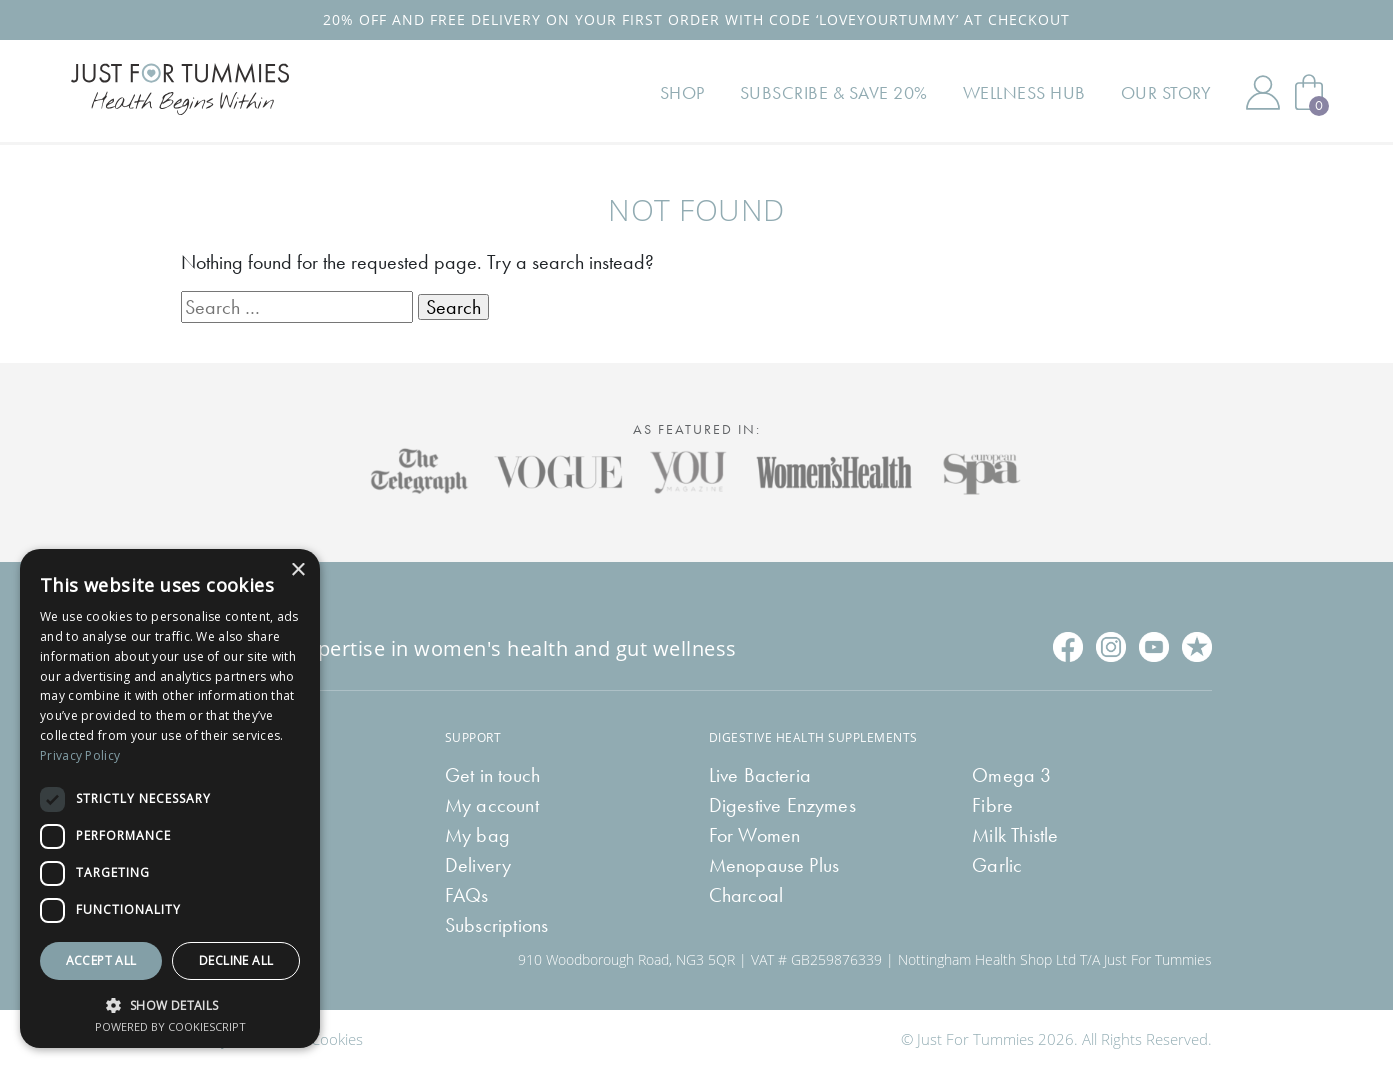 Image resolution: width=1393 pixels, height=1068 pixels. I want to click on For Women, so click(755, 835).